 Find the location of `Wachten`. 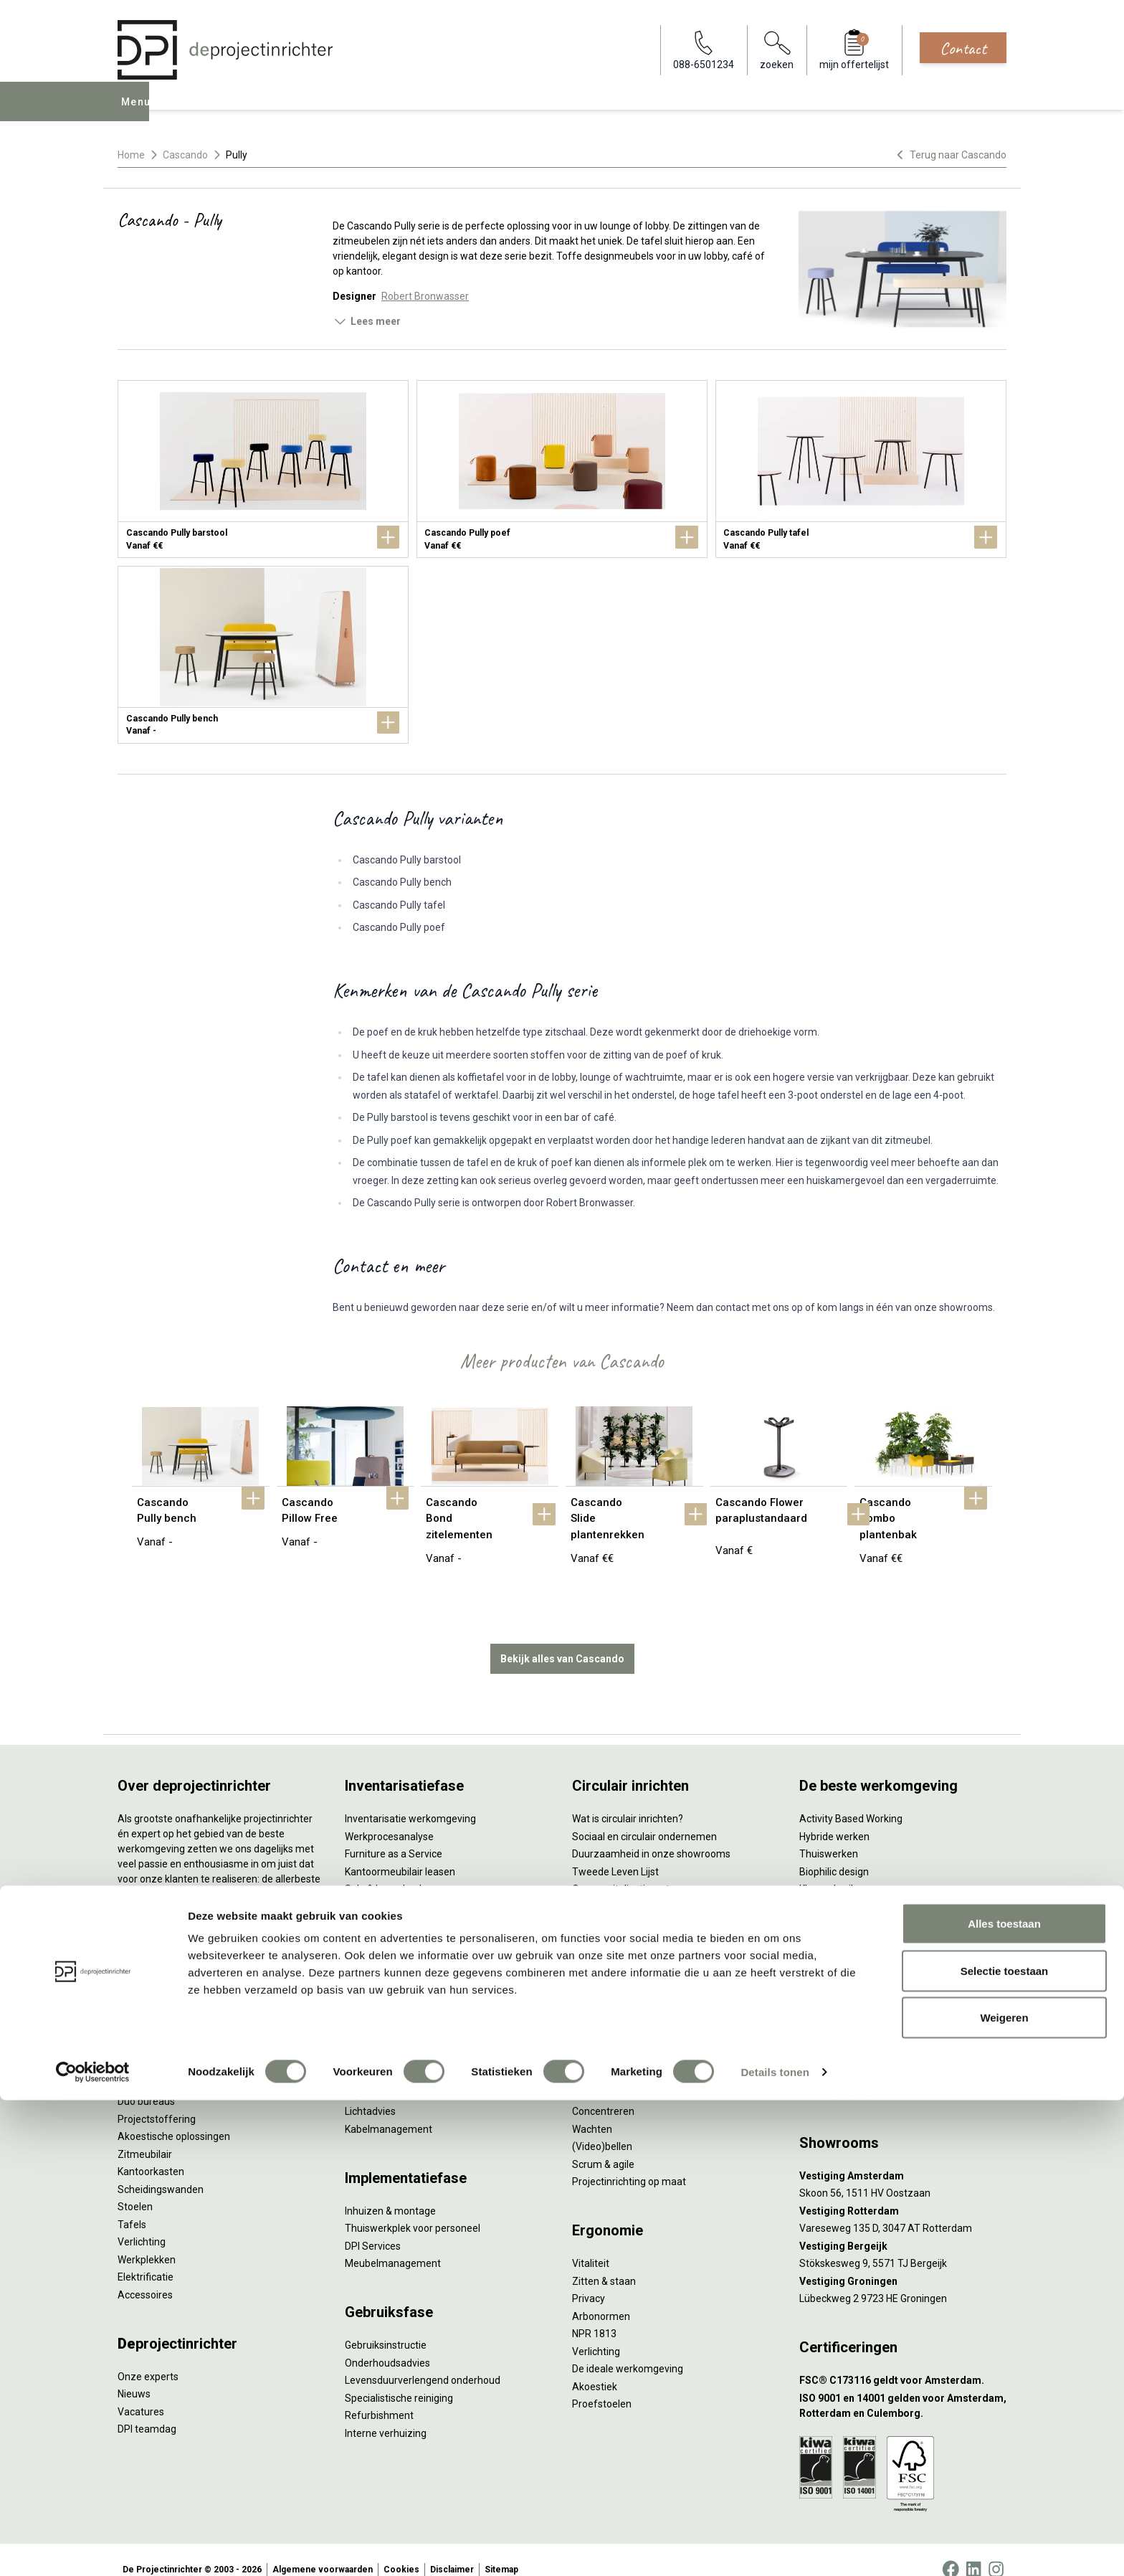

Wachten is located at coordinates (592, 2110).